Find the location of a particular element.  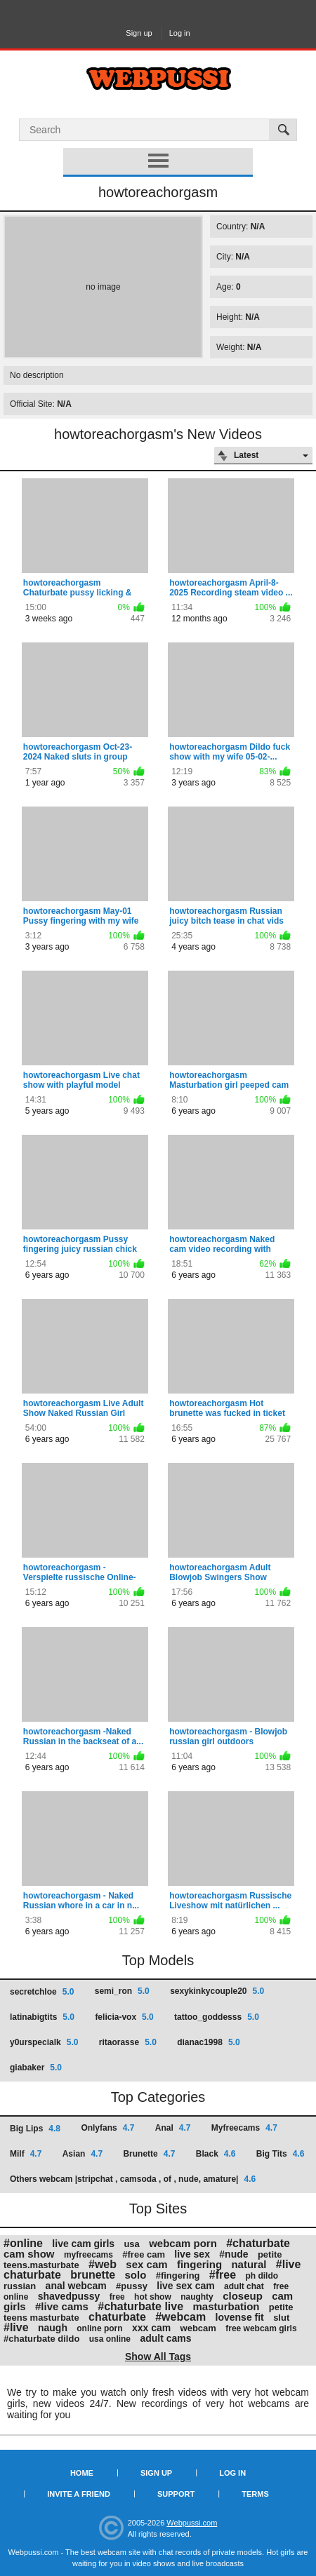

Home is located at coordinates (81, 2473).